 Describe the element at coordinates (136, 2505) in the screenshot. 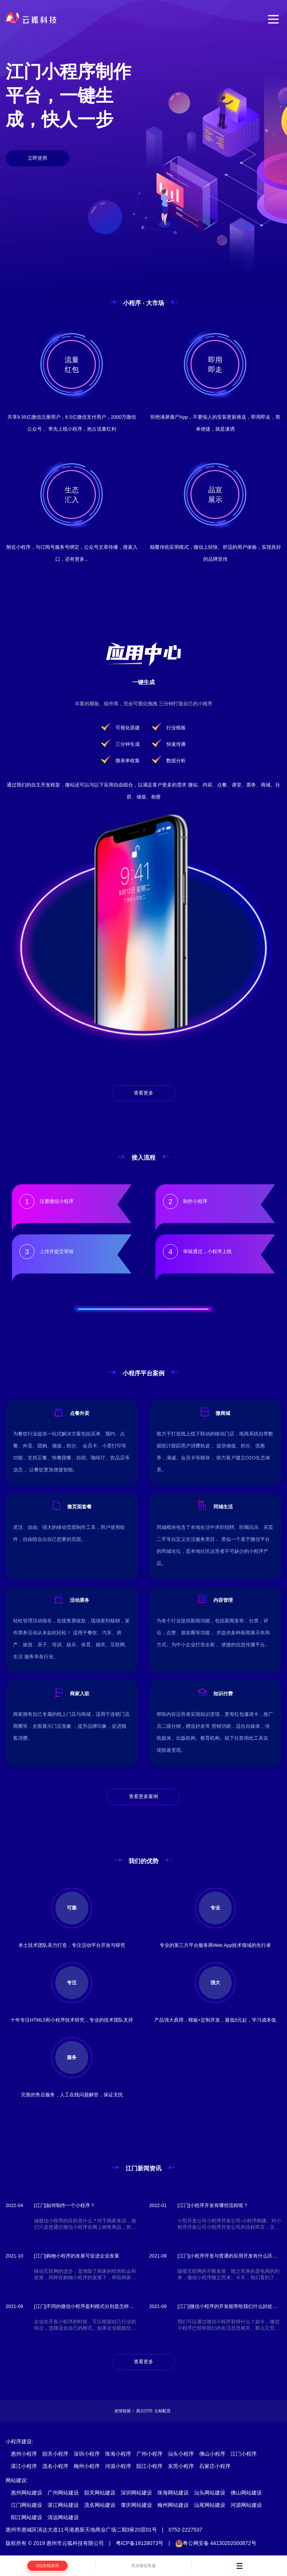

I see `肇庆网站建设` at that location.